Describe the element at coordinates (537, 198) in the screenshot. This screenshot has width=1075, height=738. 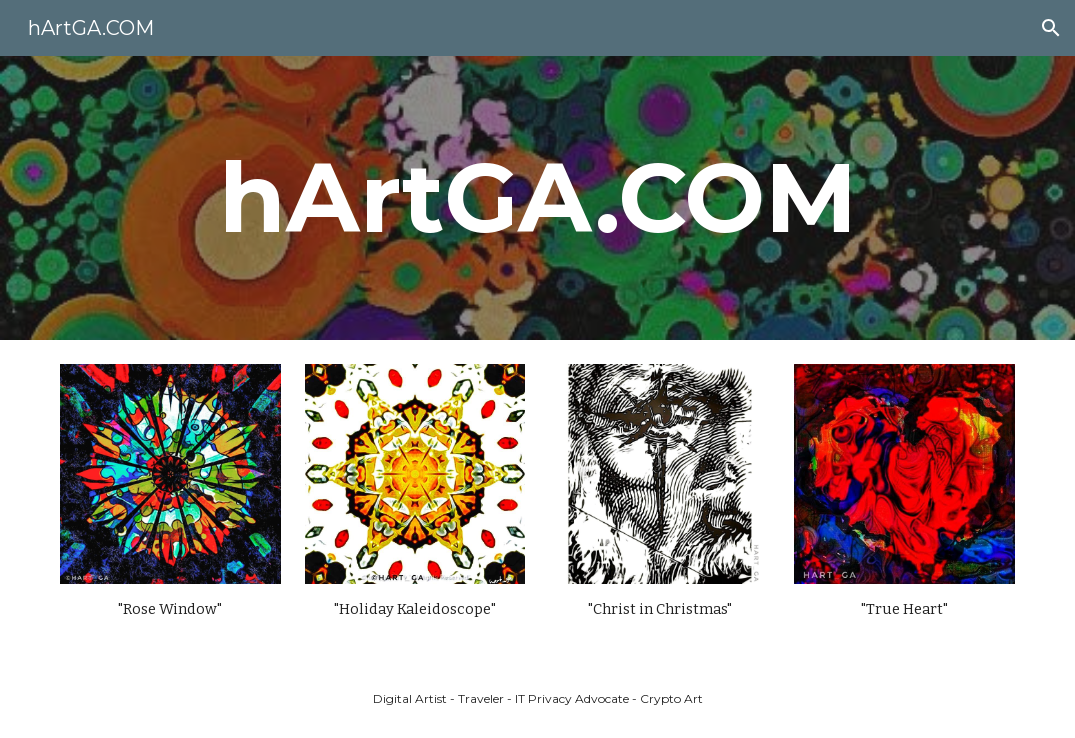
I see `[main]` at that location.